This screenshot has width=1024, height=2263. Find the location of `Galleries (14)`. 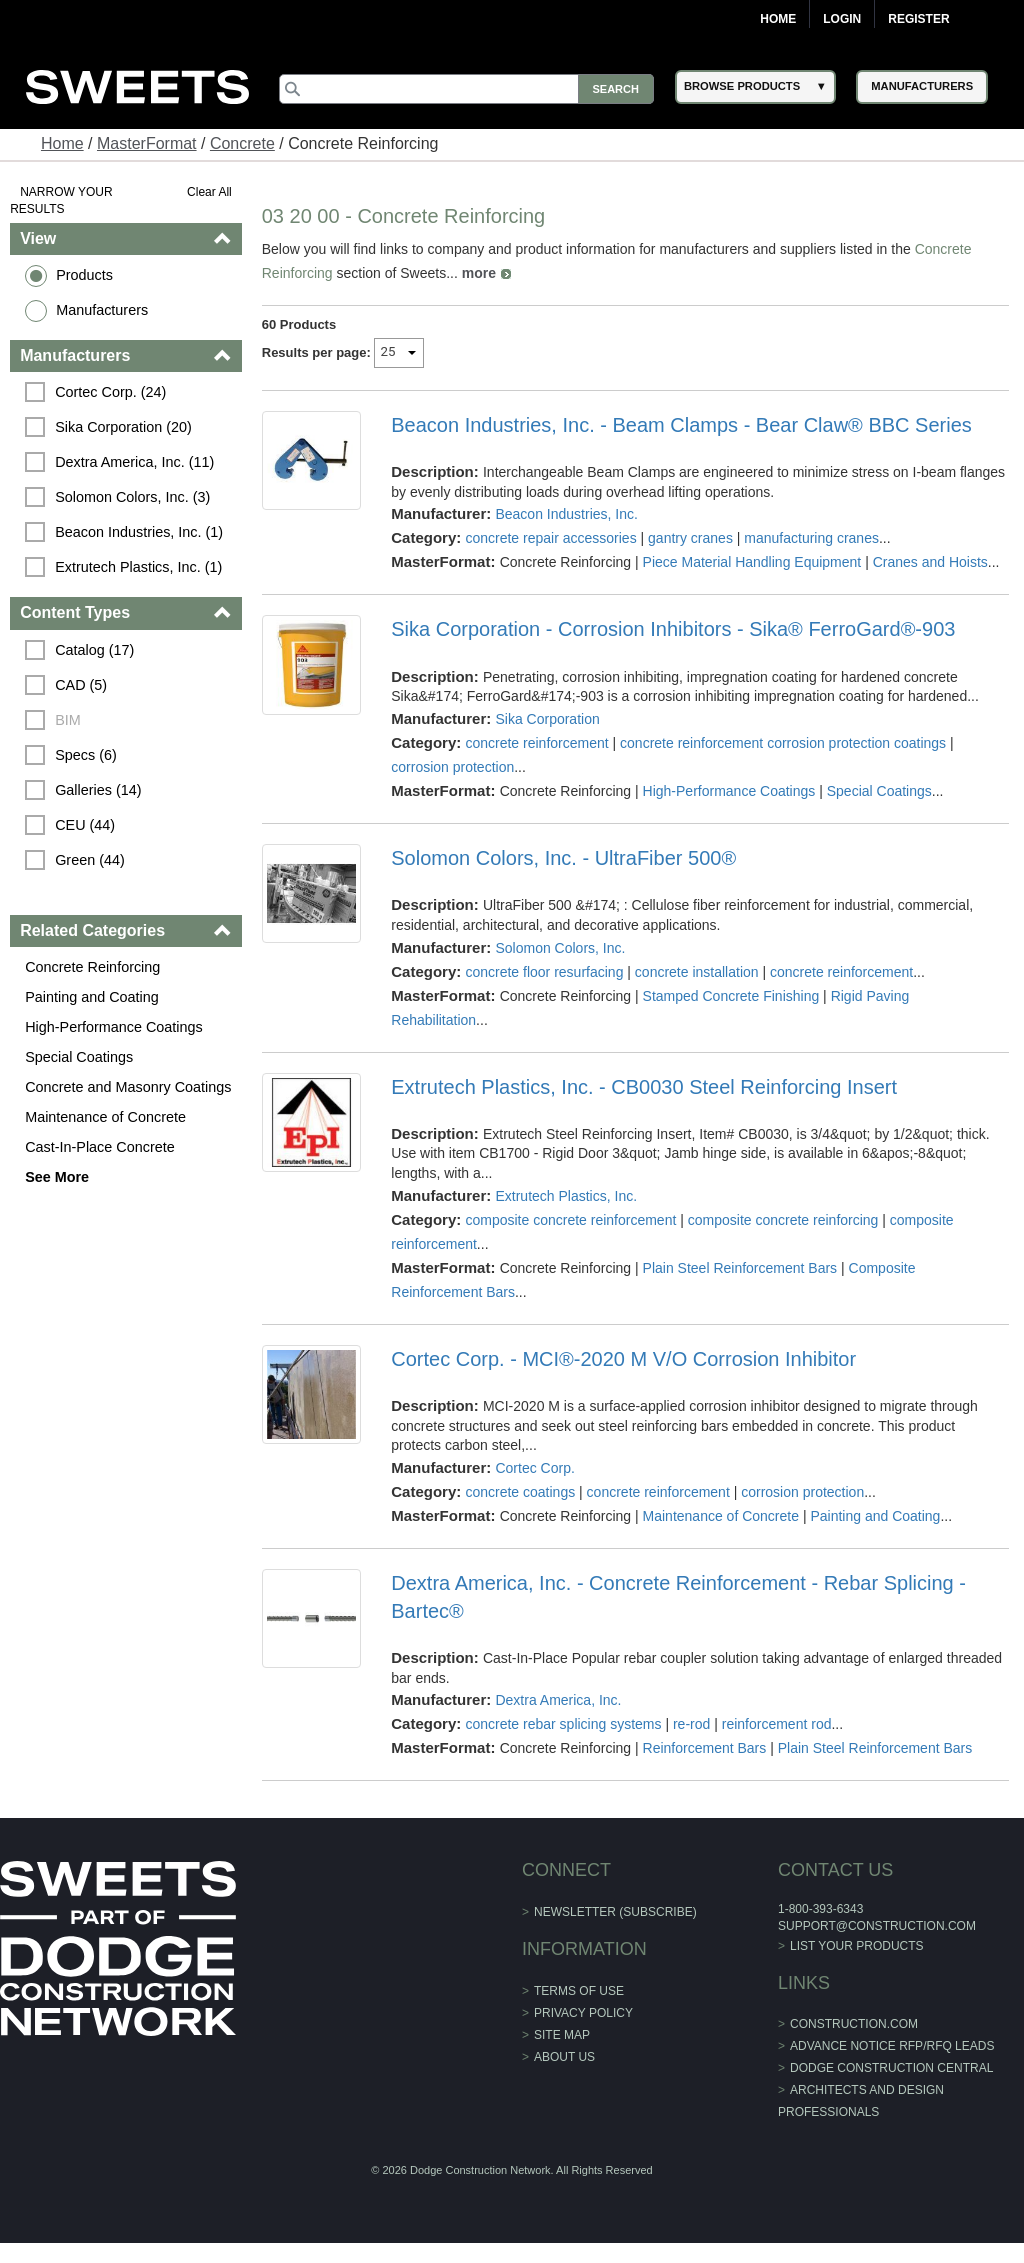

Galleries (14) is located at coordinates (98, 790).